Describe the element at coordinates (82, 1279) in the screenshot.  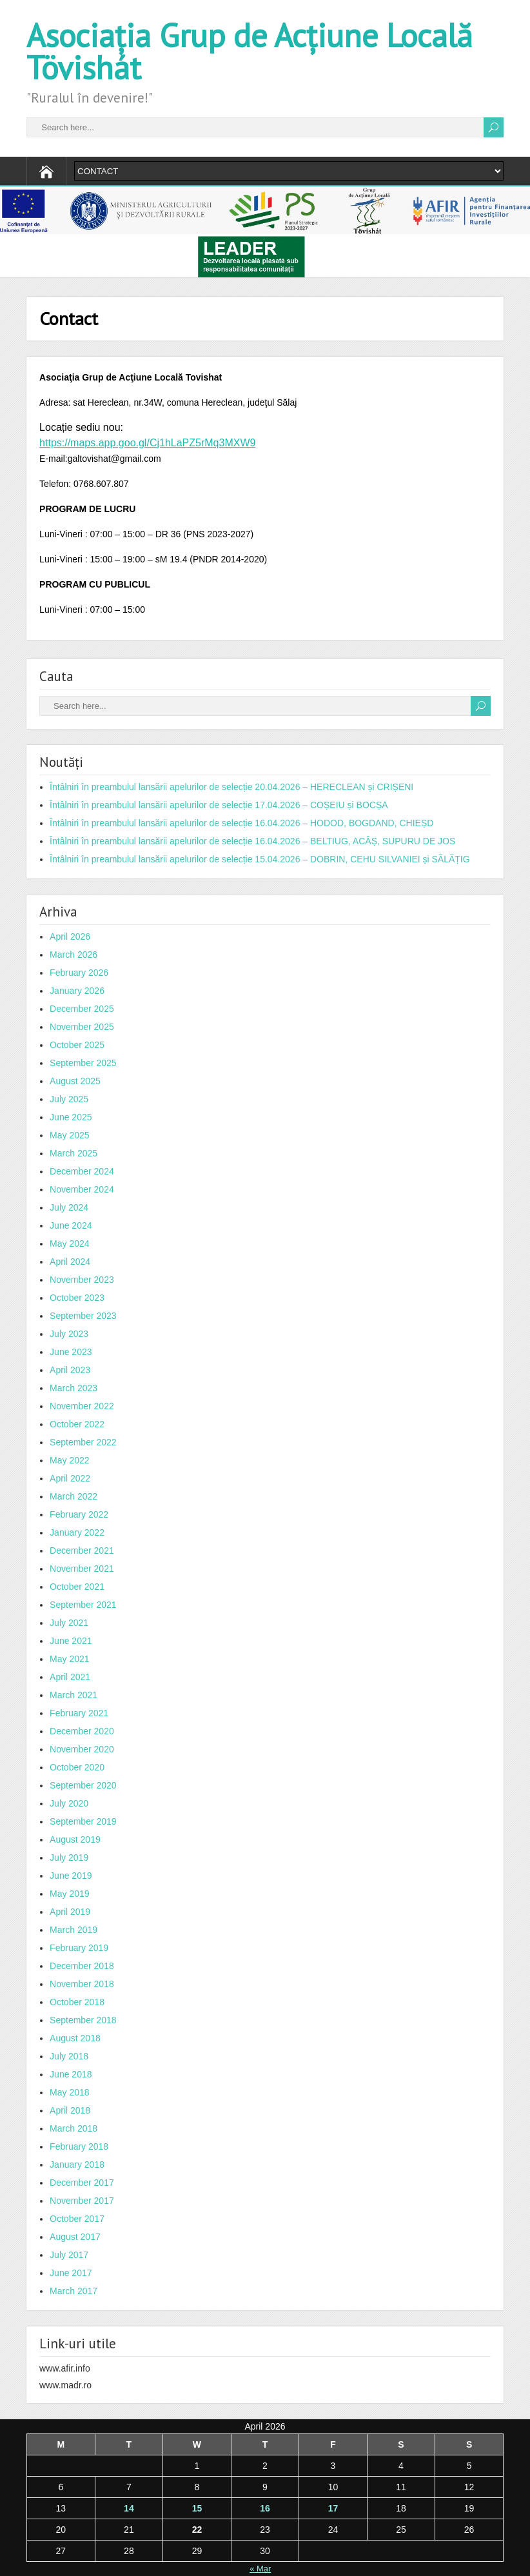
I see `November 2023` at that location.